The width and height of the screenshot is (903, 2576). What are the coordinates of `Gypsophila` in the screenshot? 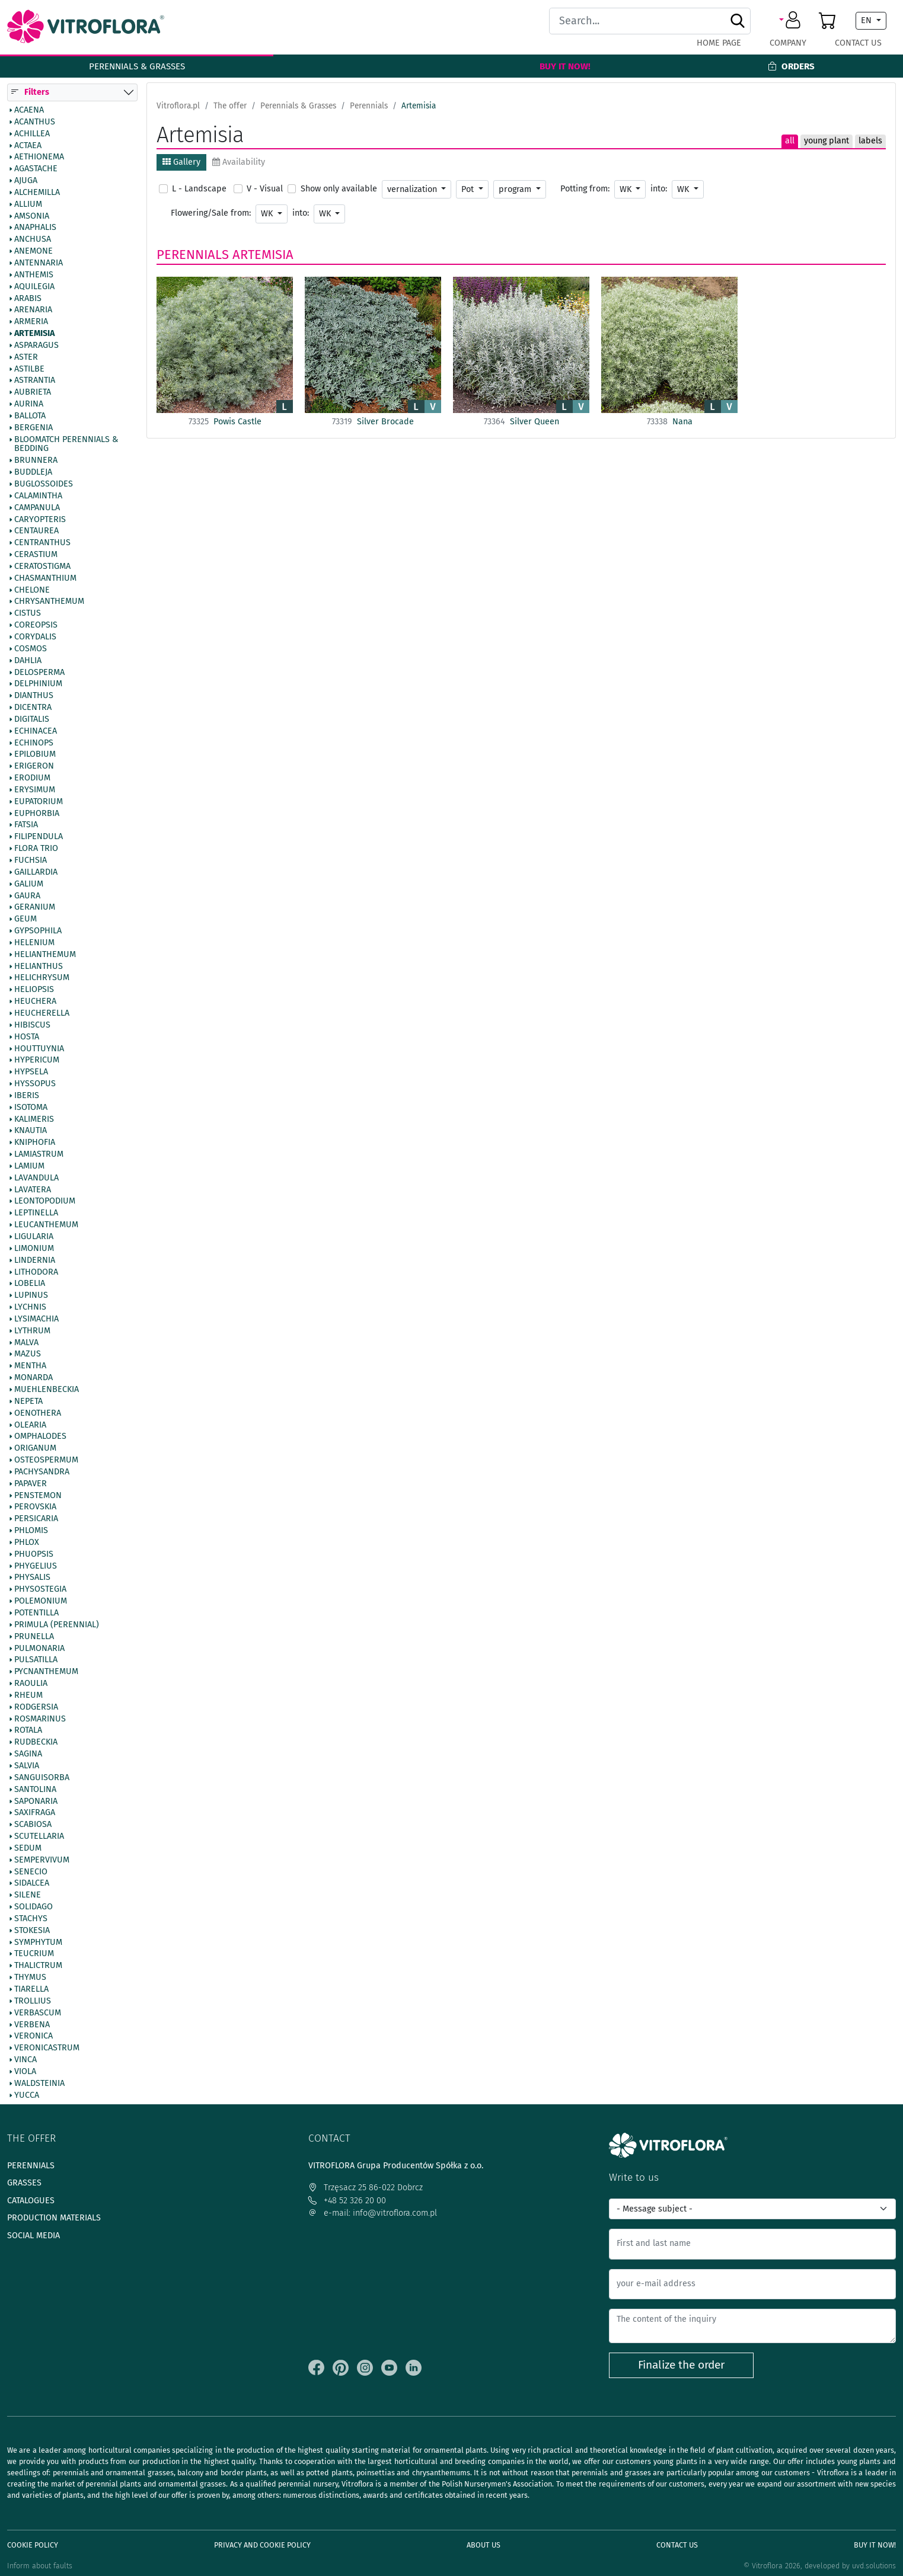 It's located at (38, 931).